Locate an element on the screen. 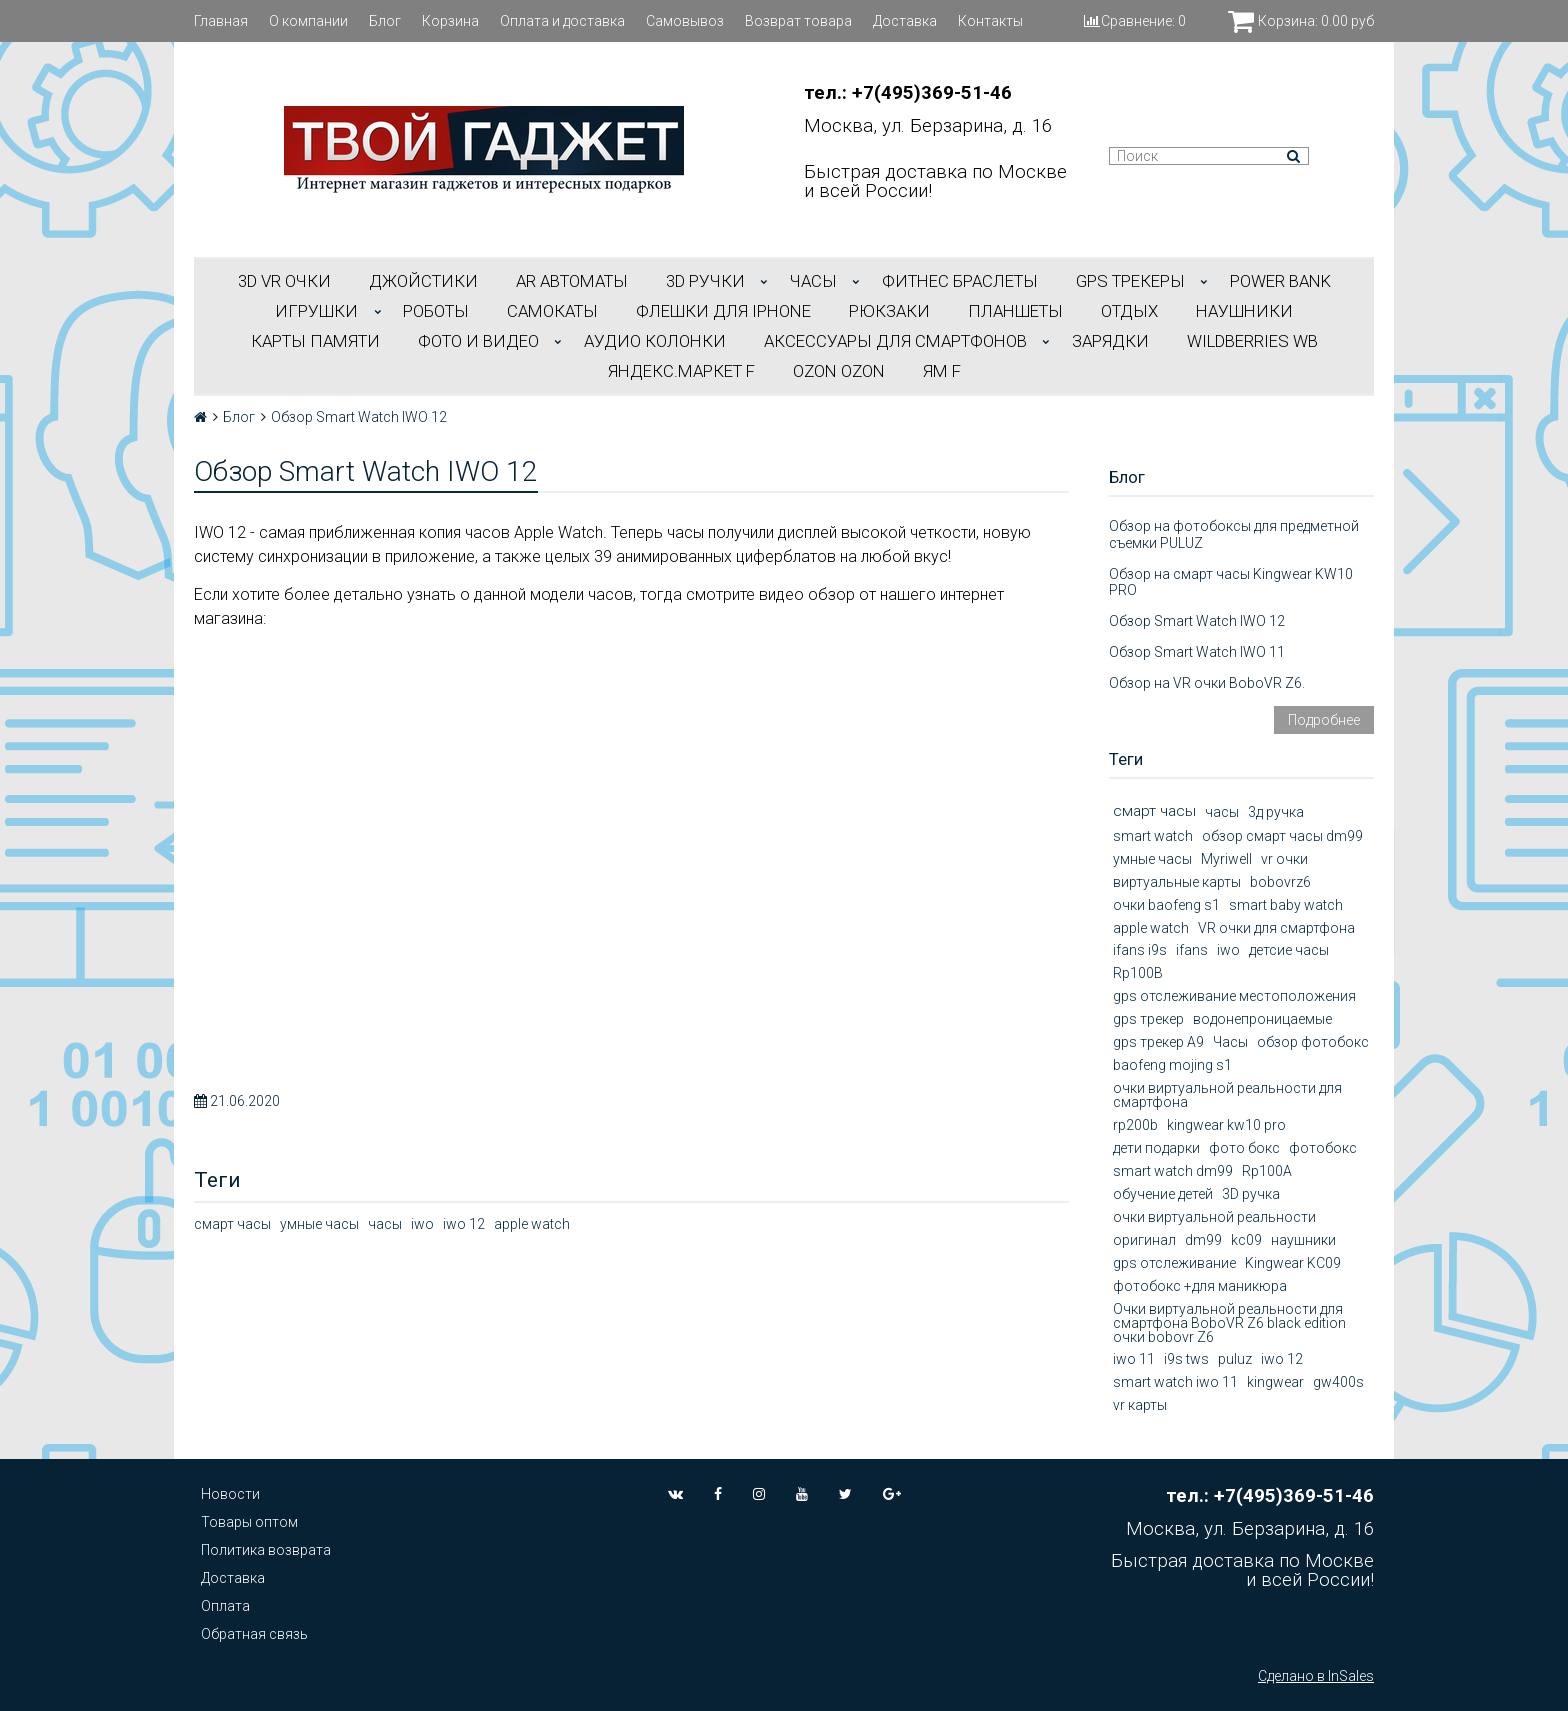 The height and width of the screenshot is (1711, 1568). 3D ручка is located at coordinates (1251, 1194).